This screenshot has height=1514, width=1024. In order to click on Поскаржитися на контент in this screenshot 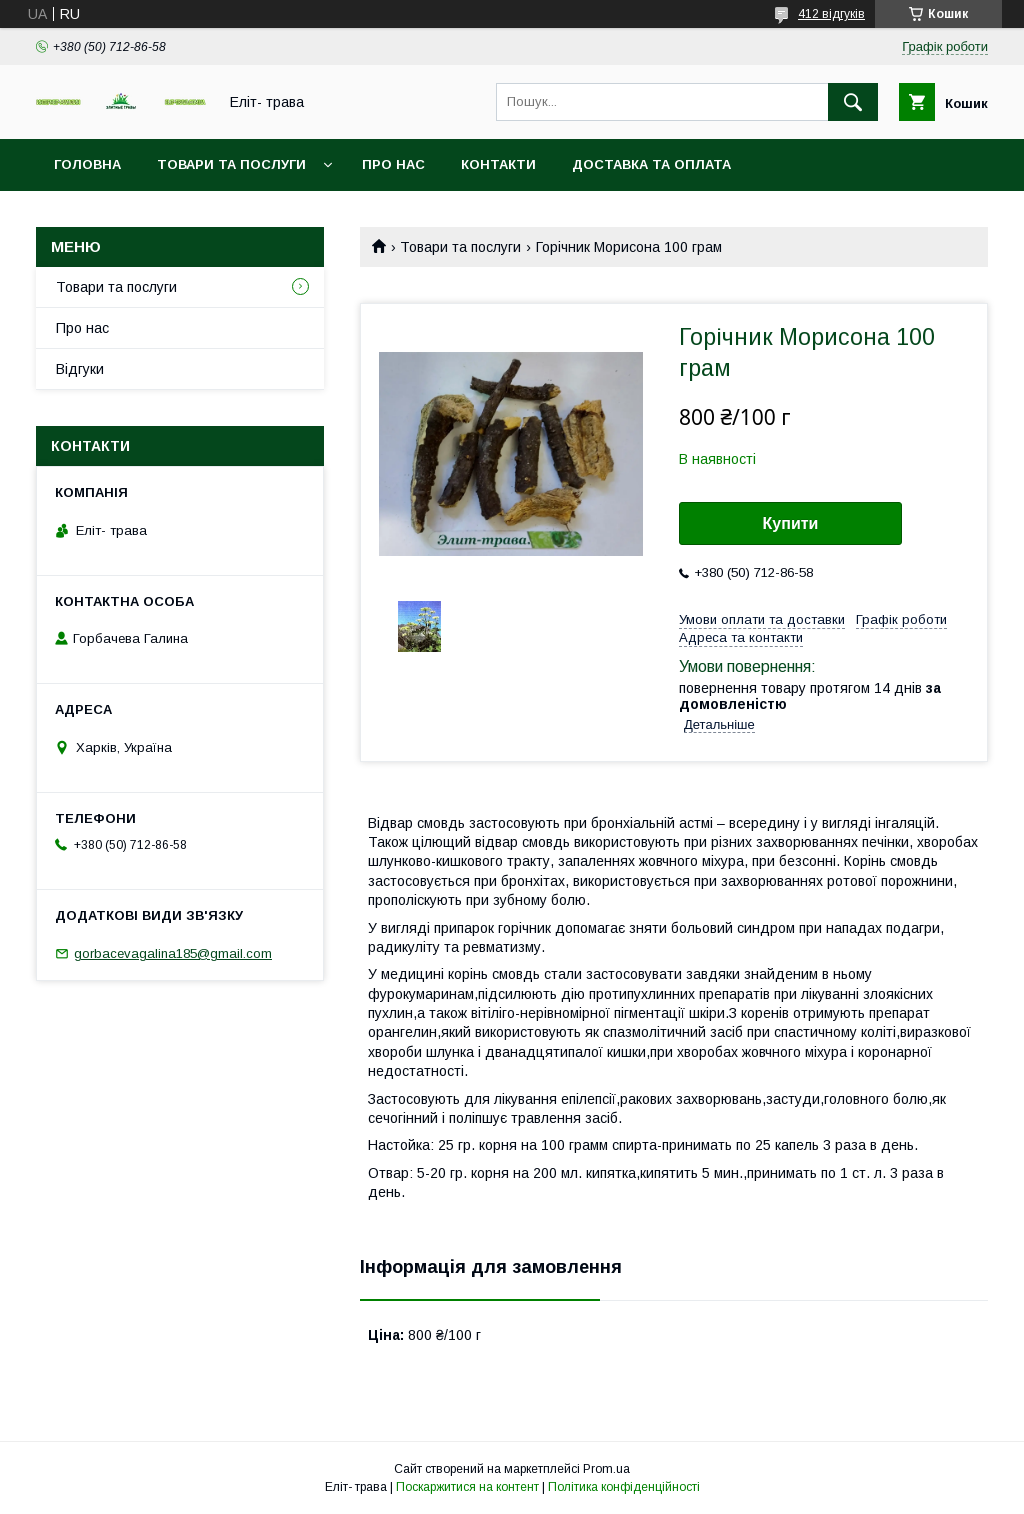, I will do `click(467, 1487)`.